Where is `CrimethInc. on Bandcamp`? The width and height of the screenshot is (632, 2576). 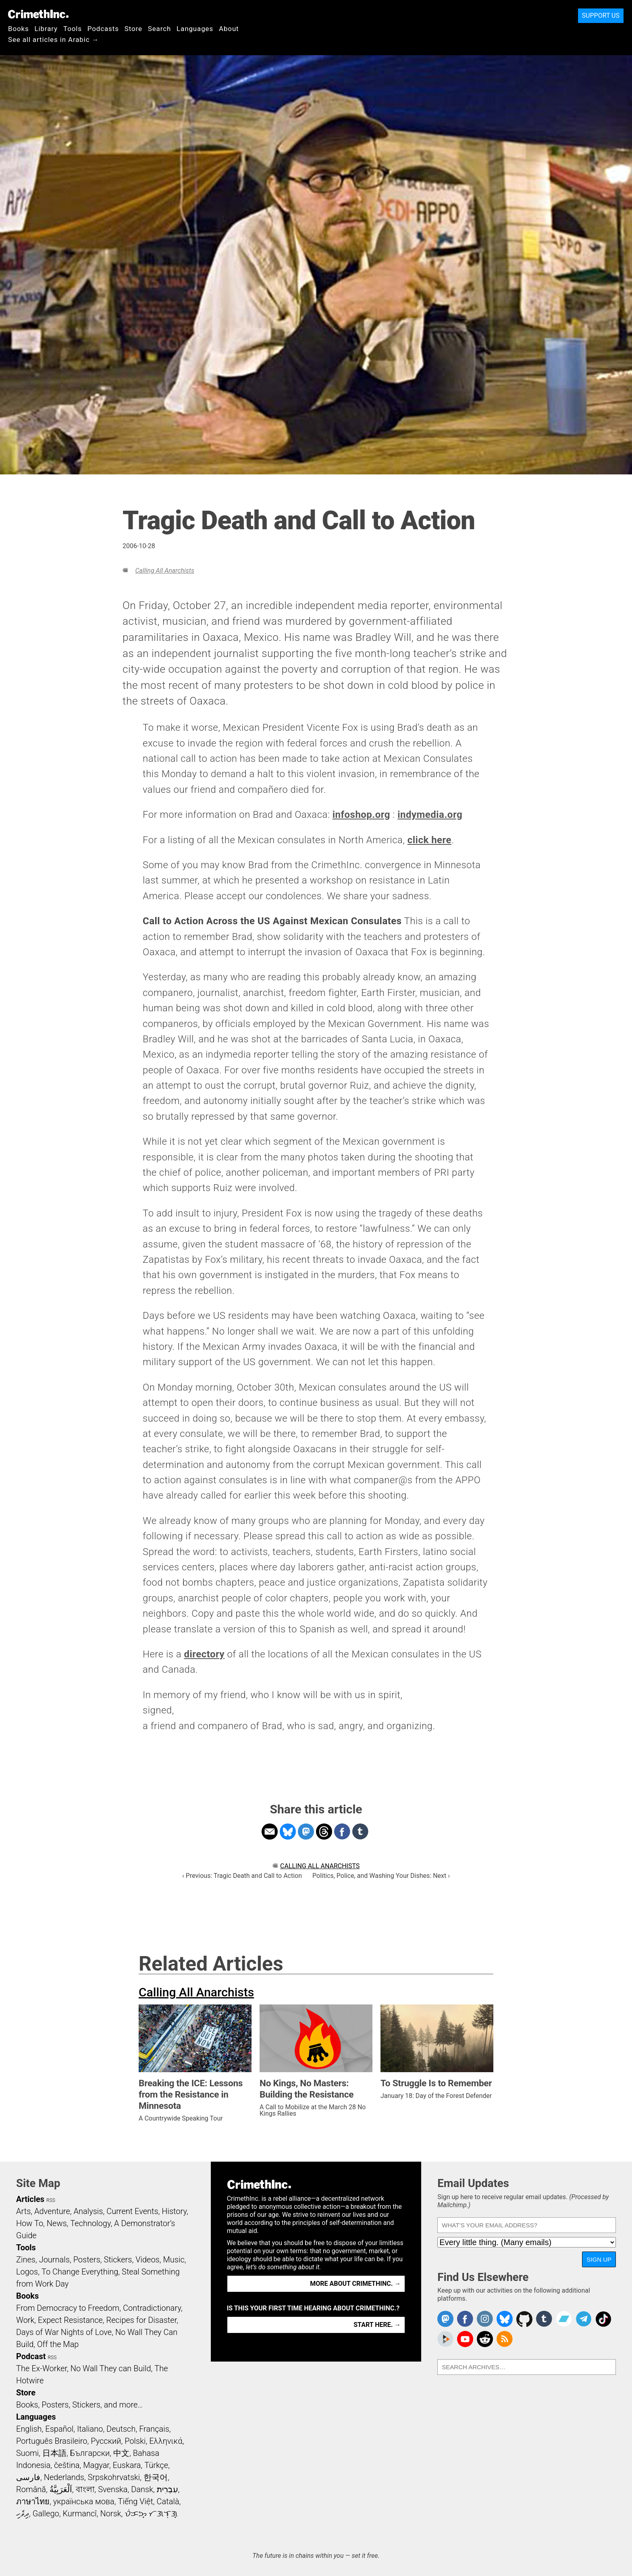
CrimethInc. on Bandcamp is located at coordinates (564, 2319).